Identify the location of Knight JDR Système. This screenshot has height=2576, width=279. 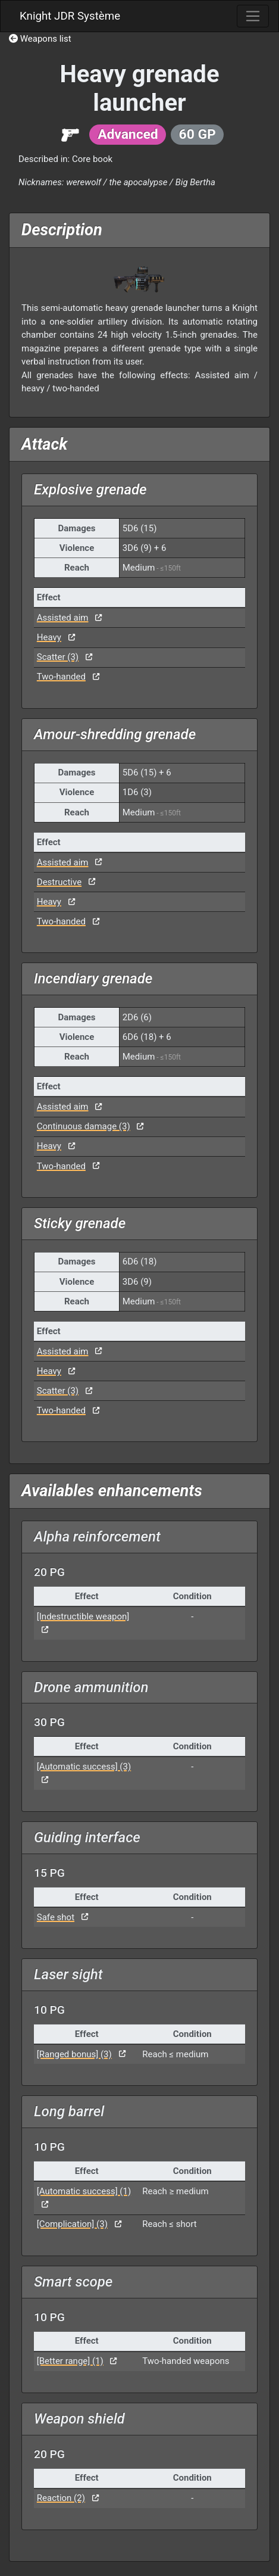
(70, 16).